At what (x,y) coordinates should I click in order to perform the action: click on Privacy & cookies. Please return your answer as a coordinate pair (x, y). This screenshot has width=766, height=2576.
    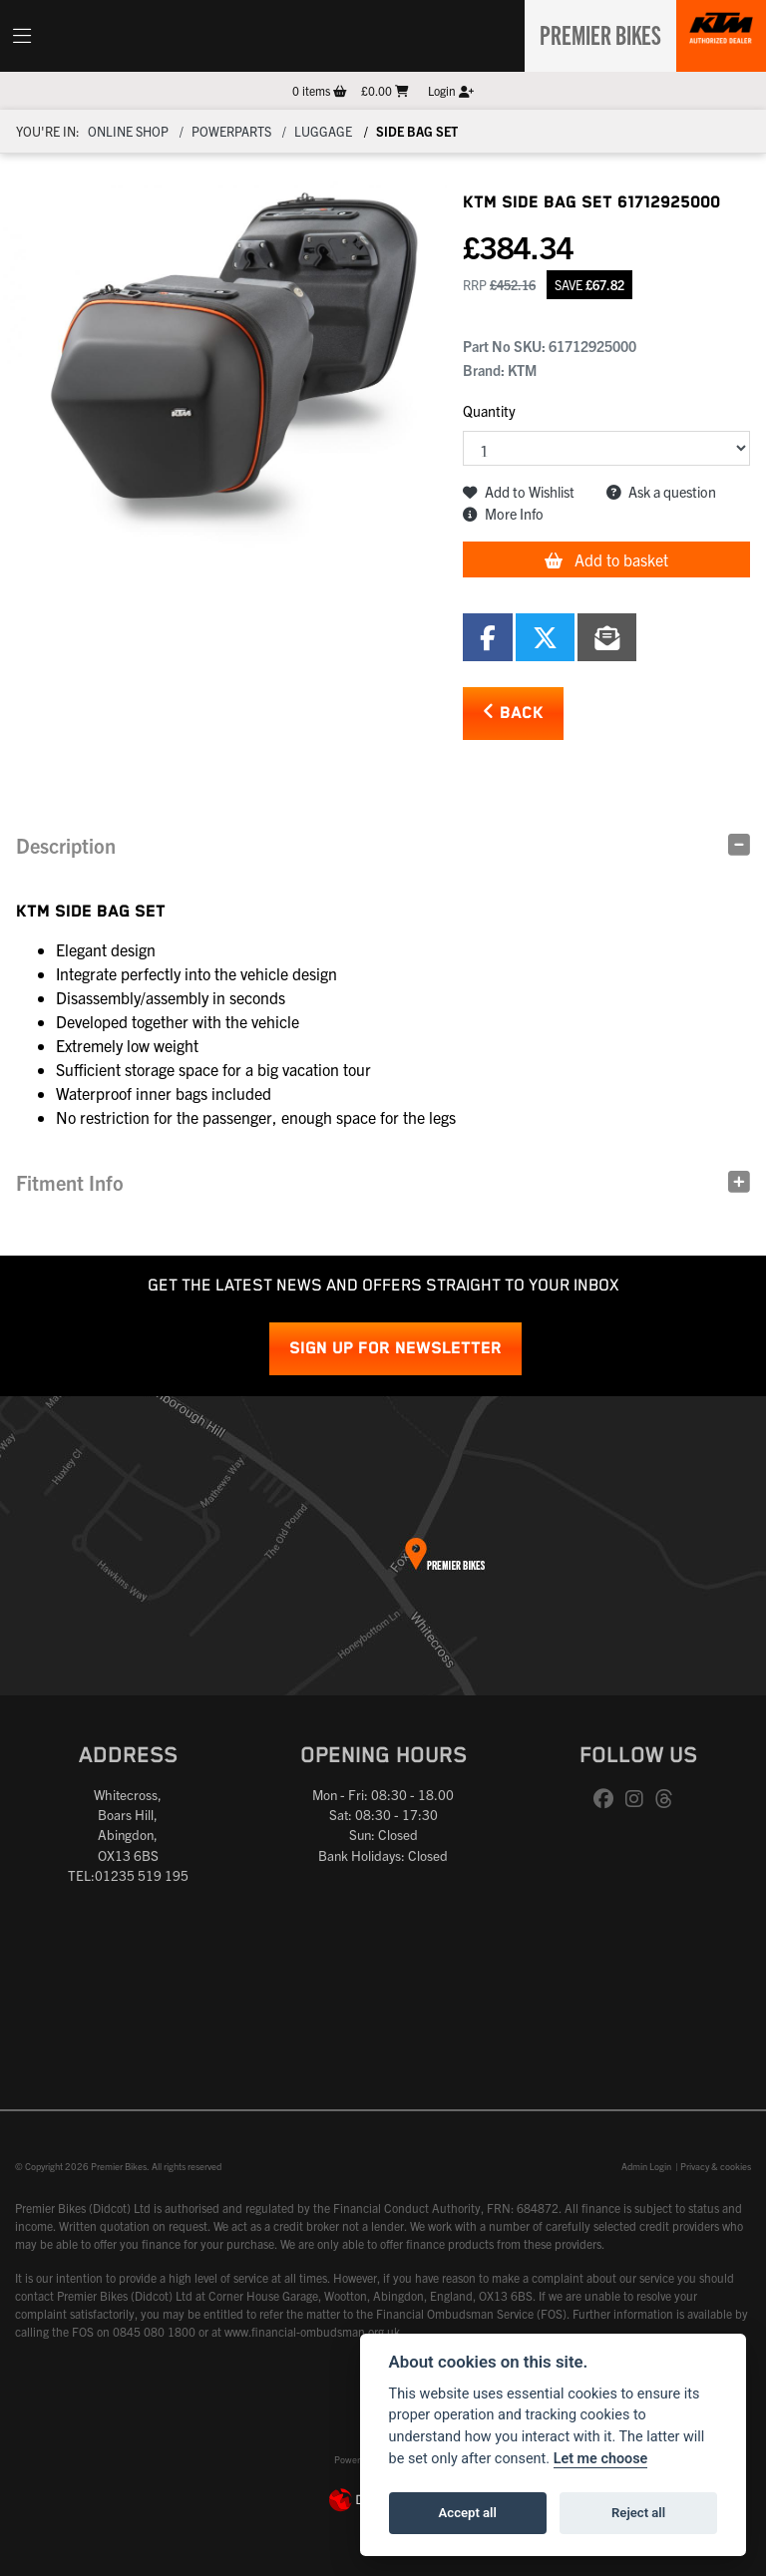
    Looking at the image, I should click on (715, 2166).